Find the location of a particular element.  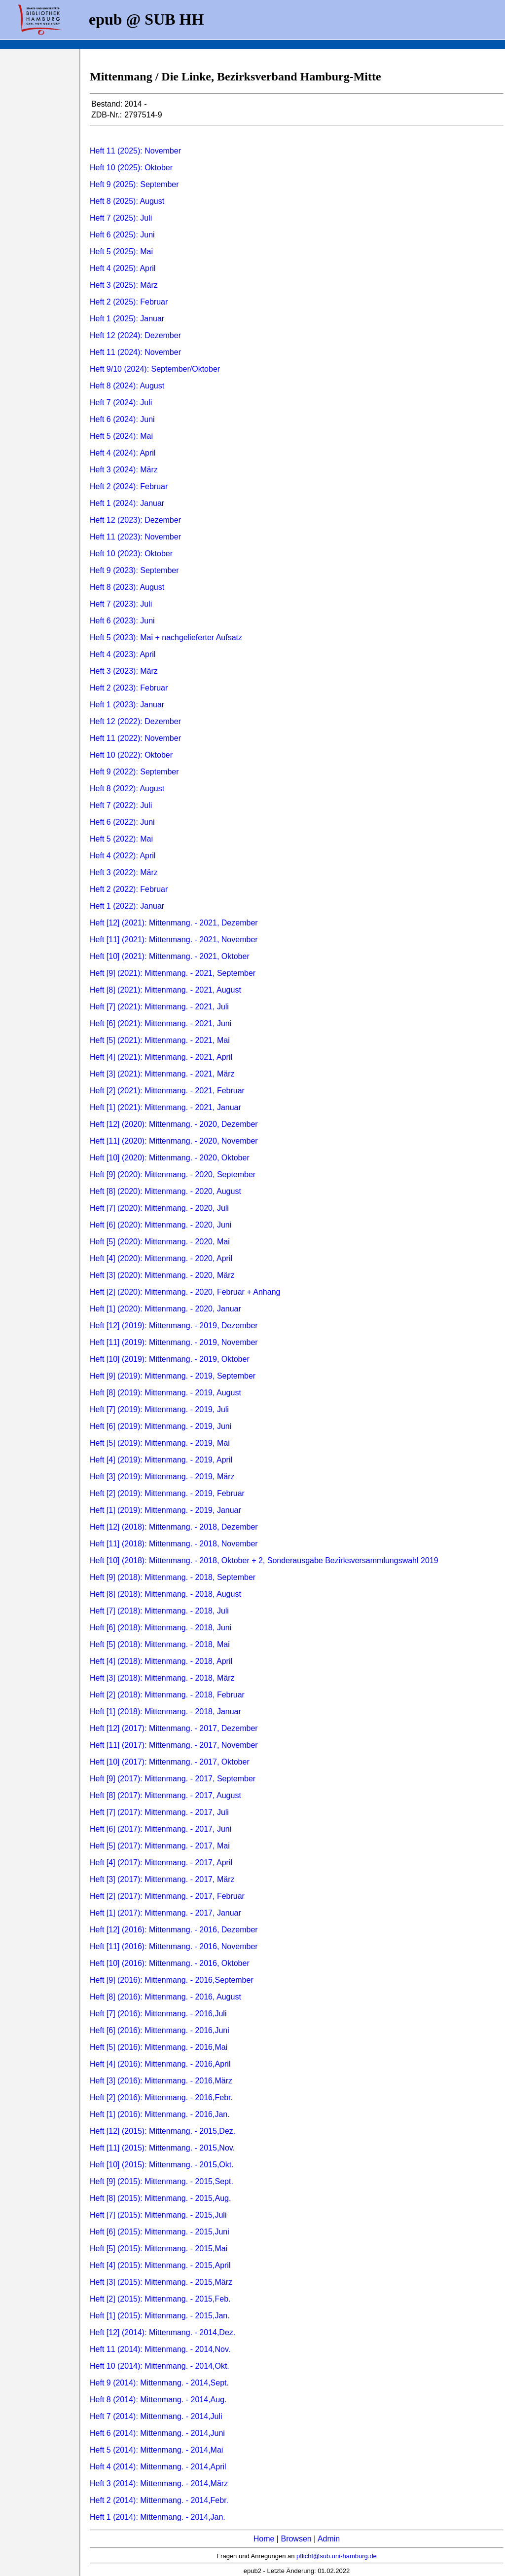

Heft [3] (2020): Mittenmang. - 2020, März is located at coordinates (162, 1275).